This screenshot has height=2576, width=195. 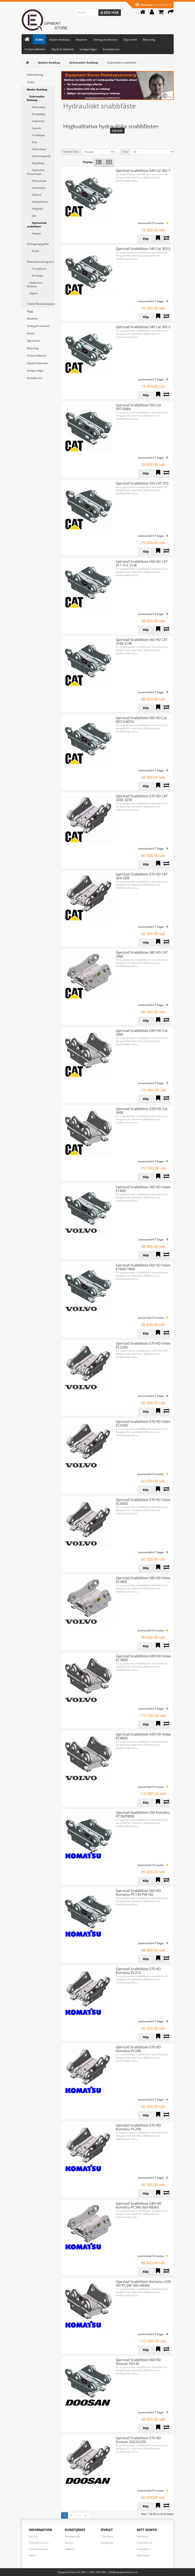 What do you see at coordinates (146, 2428) in the screenshot?
I see `[Köp Gjerstad Snabbfäste S60 HD Doosan DX140]` at bounding box center [146, 2428].